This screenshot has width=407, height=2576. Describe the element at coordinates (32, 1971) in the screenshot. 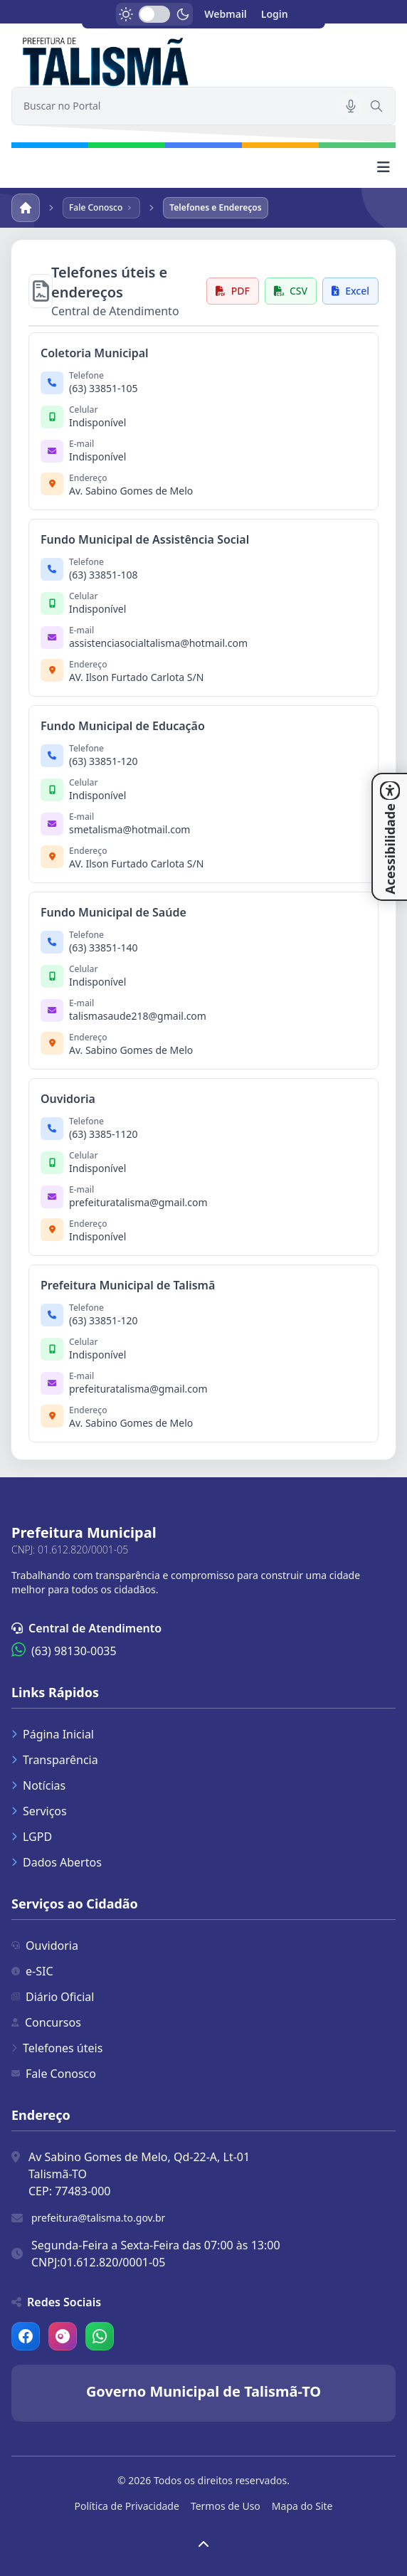

I see `e-SIC` at that location.